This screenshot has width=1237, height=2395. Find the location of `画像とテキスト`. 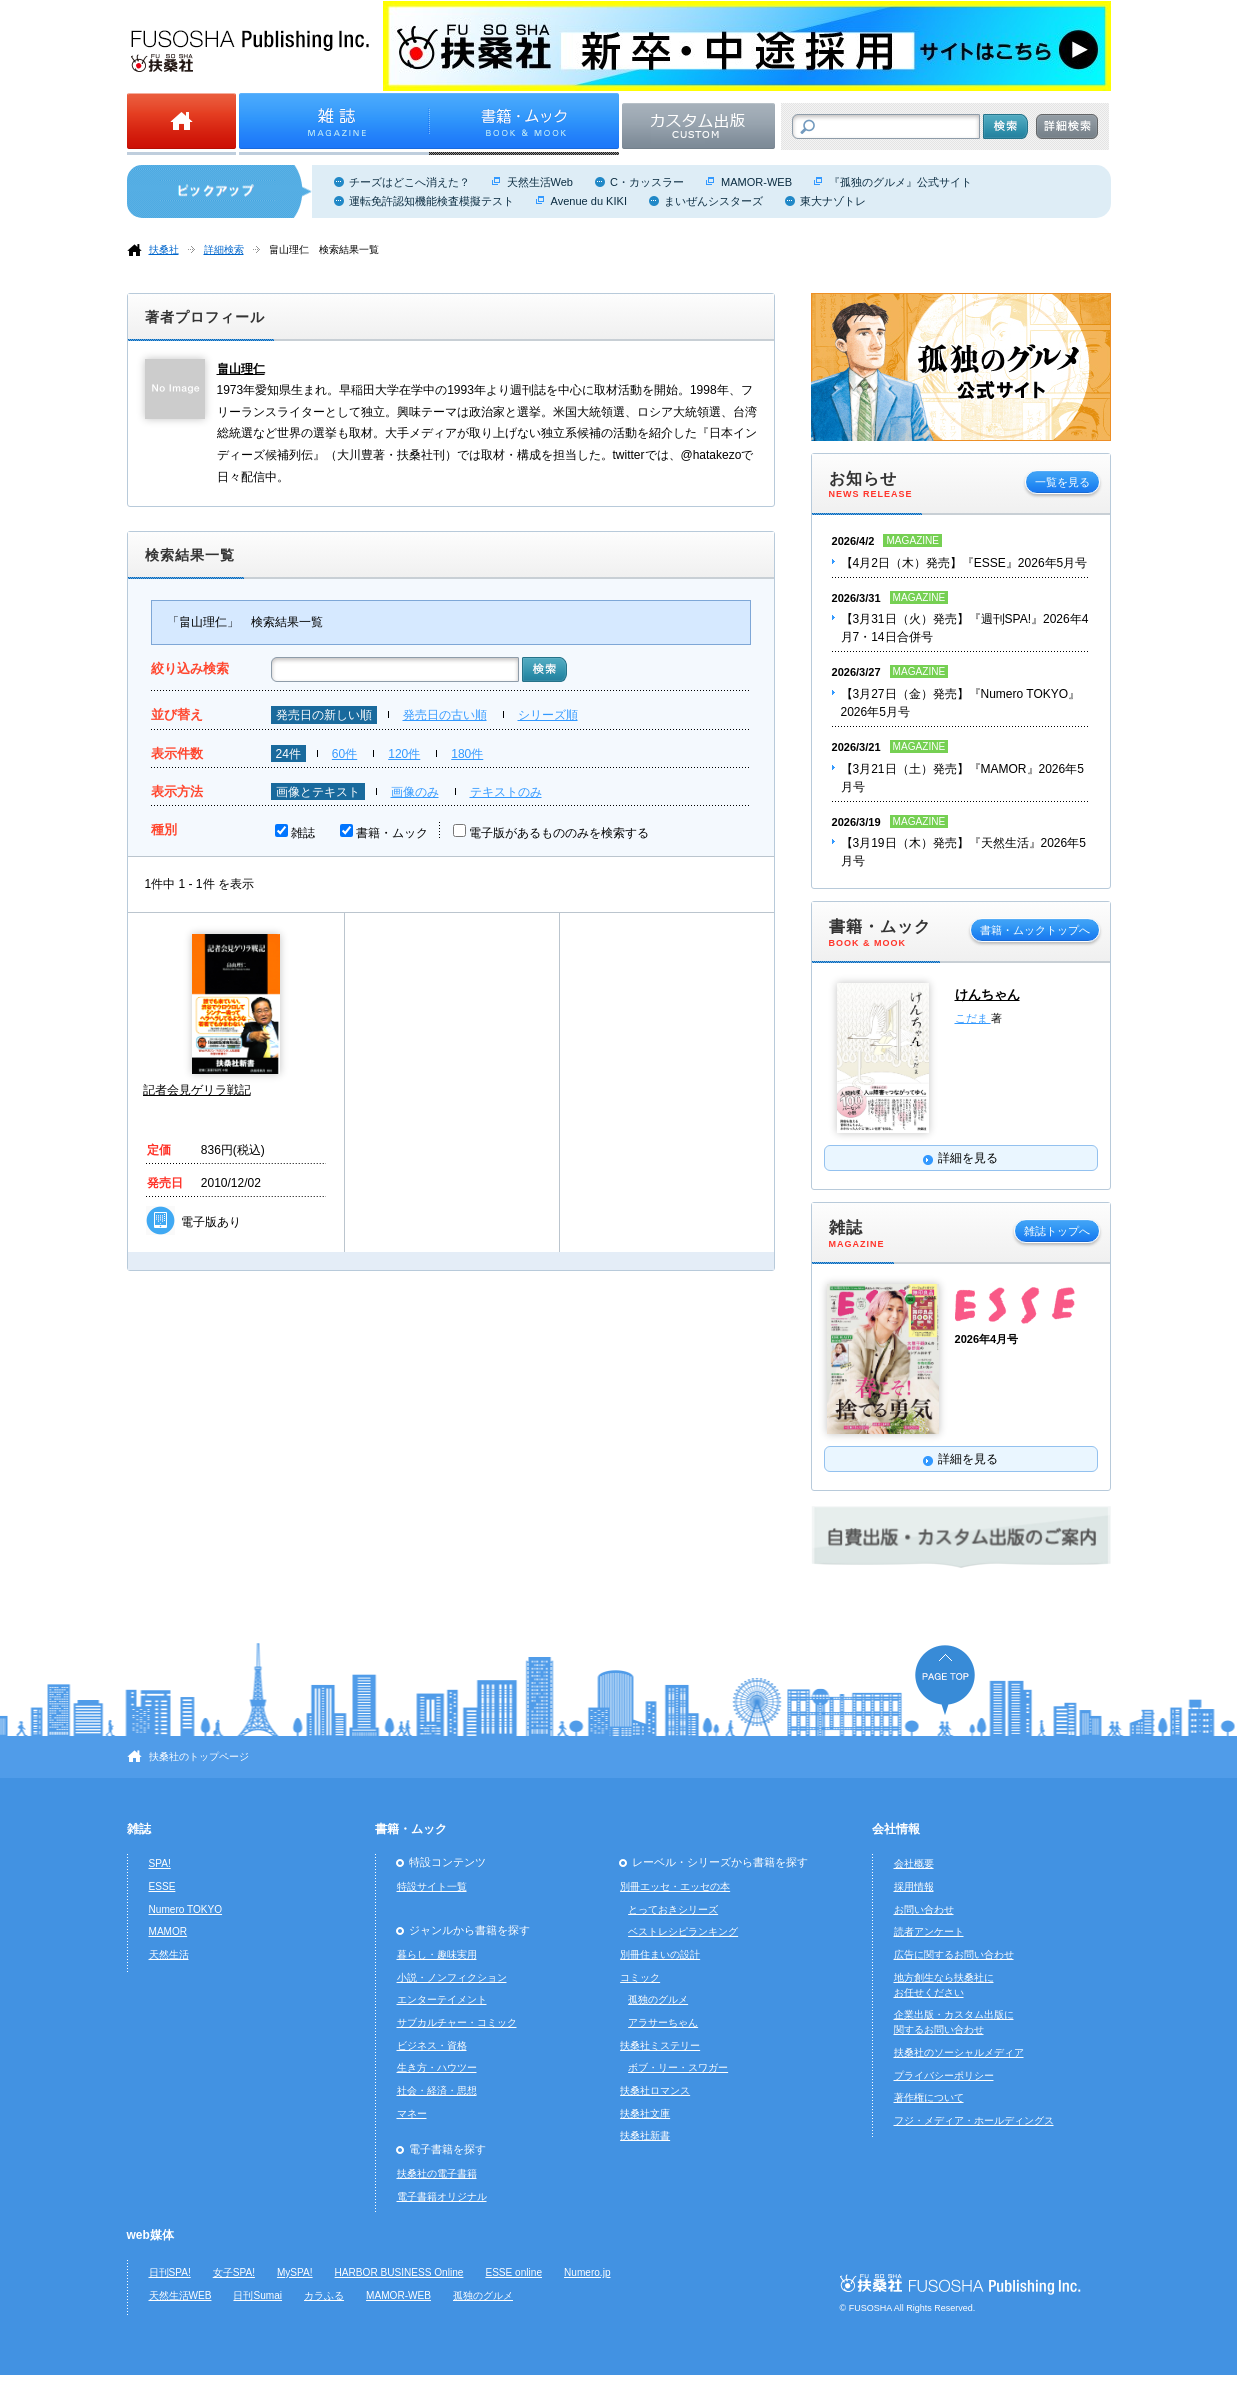

画像とテキスト is located at coordinates (318, 792).